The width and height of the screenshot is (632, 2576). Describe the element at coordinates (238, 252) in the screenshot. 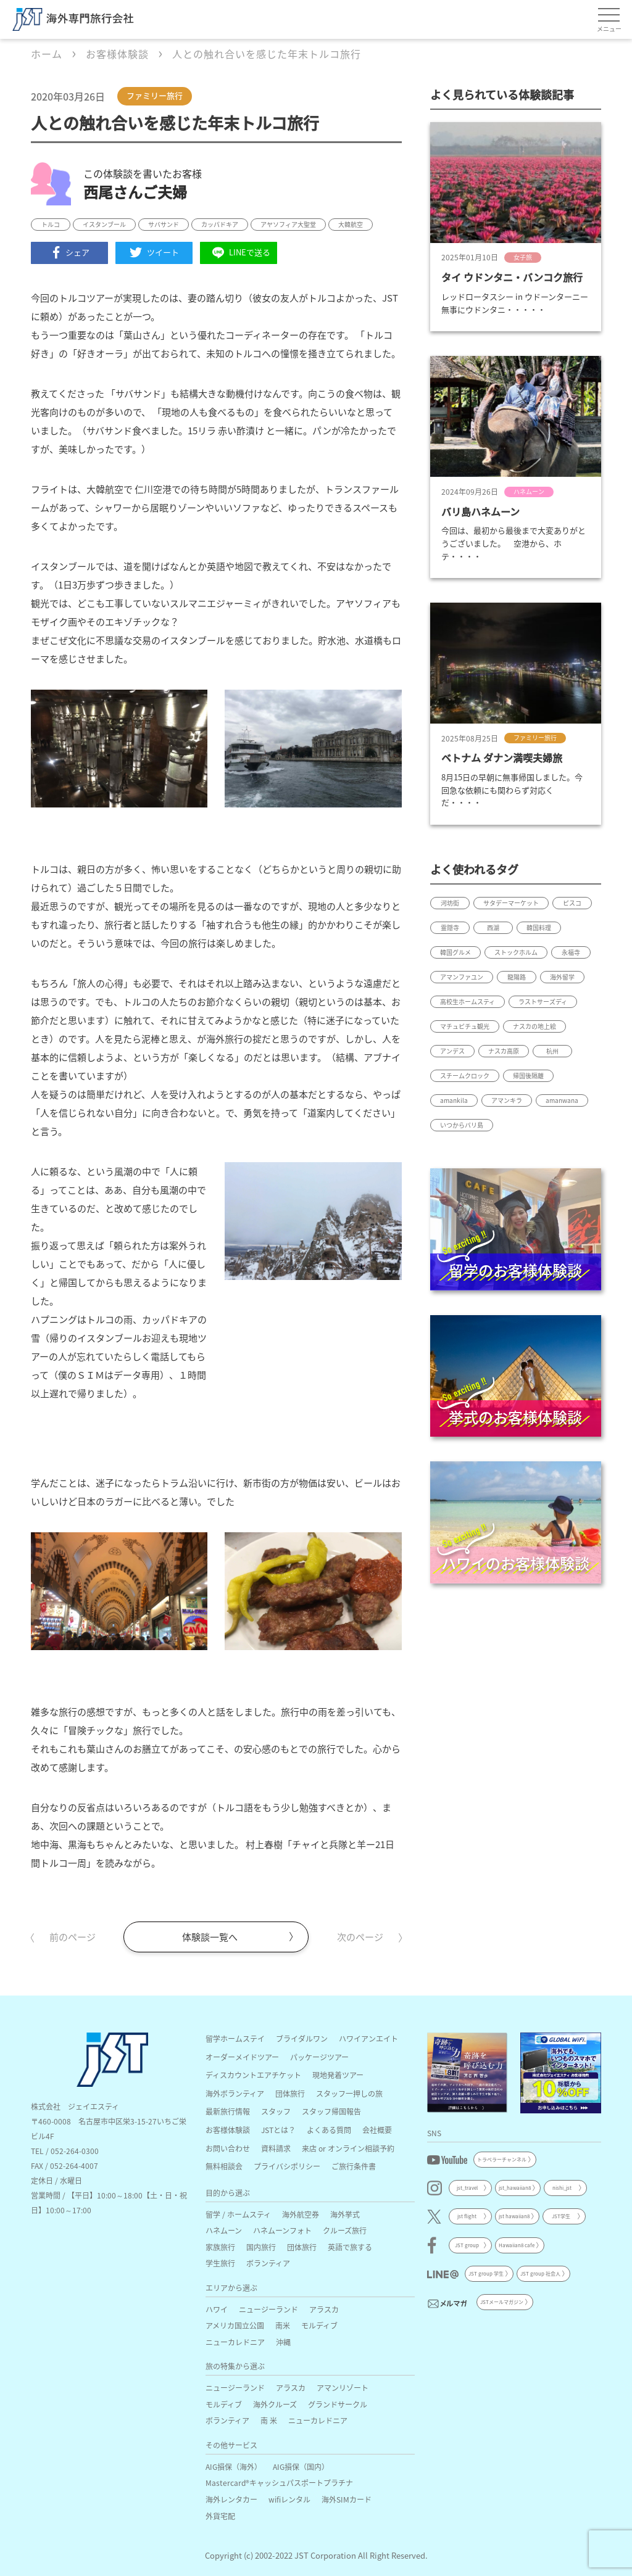

I see `LINEで送る` at that location.